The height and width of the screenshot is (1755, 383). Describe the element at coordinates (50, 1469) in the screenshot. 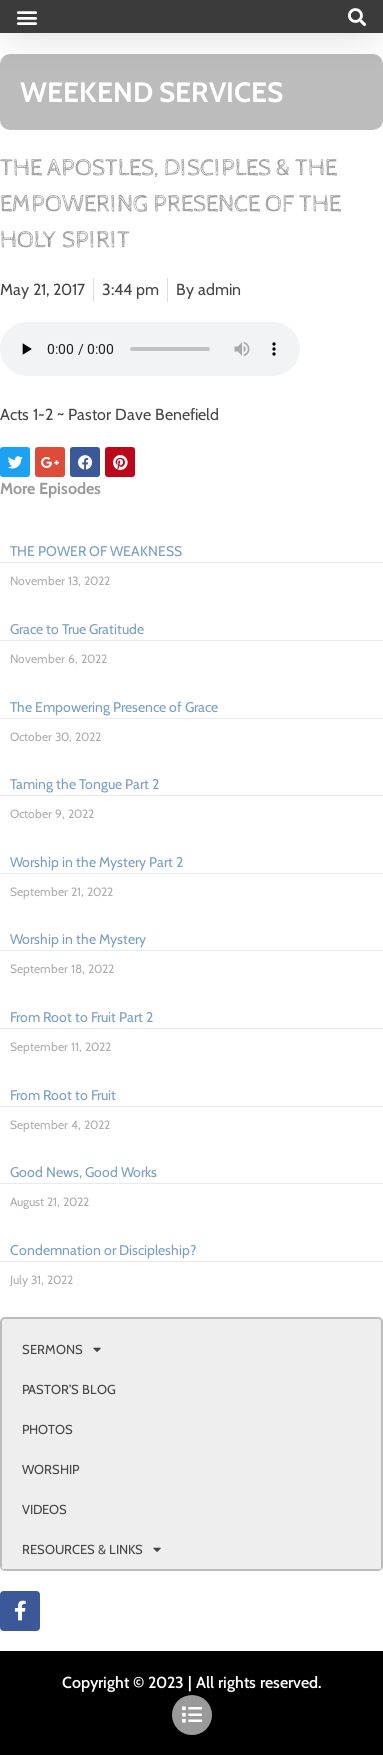

I see `WORSHIP` at that location.